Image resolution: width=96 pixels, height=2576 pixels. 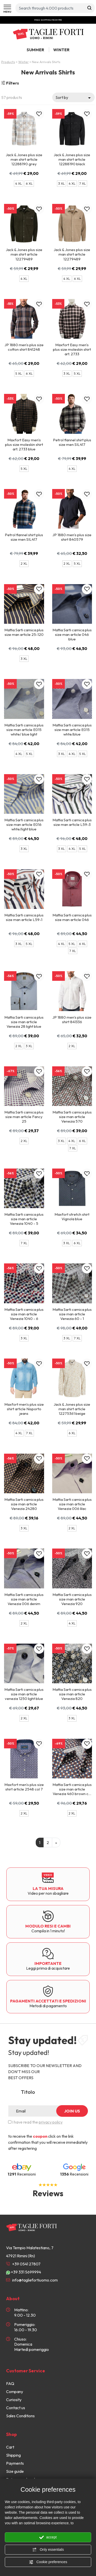 I want to click on Maxfort men's plus size shirt article Nisporto jeans, so click(x=24, y=1409).